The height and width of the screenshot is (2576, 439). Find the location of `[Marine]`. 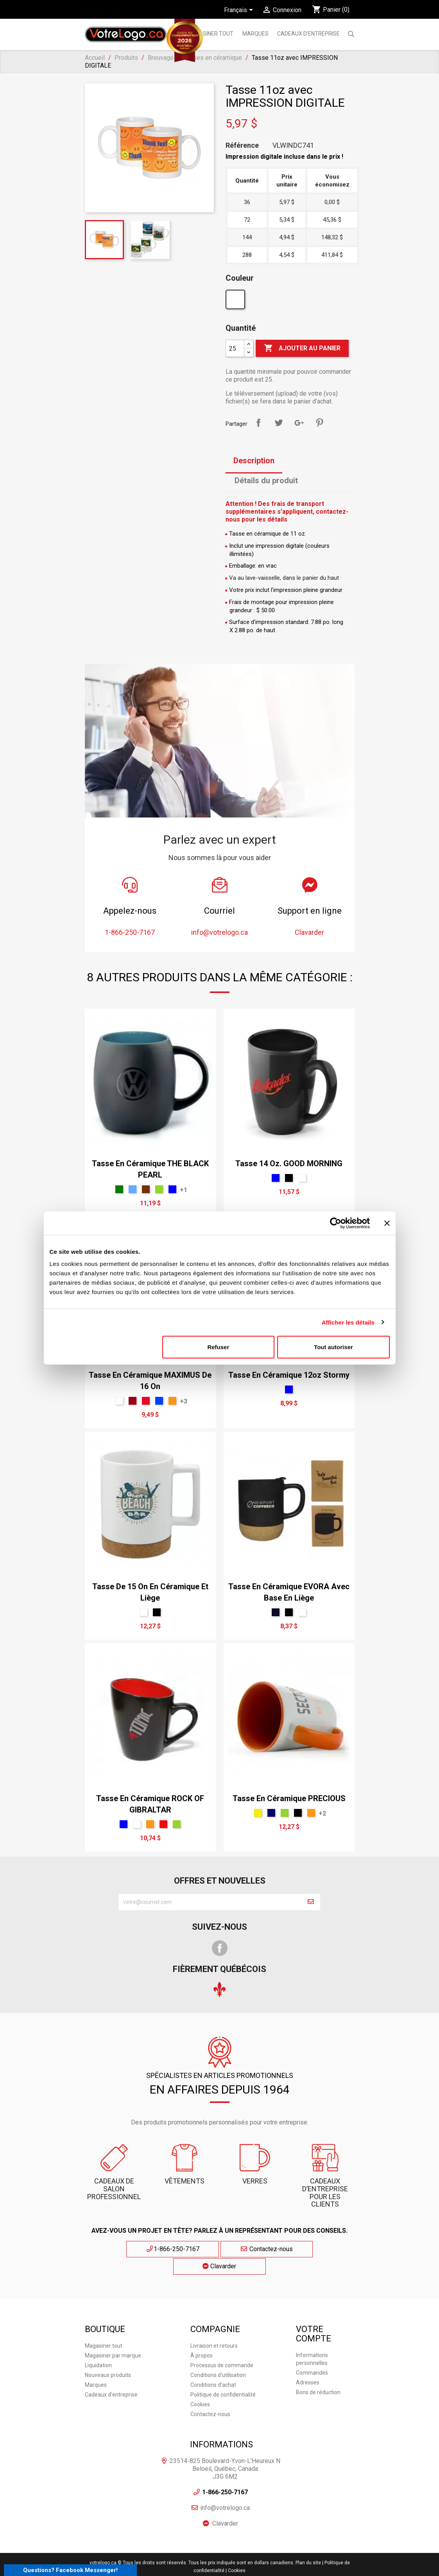

[Marine] is located at coordinates (276, 1612).